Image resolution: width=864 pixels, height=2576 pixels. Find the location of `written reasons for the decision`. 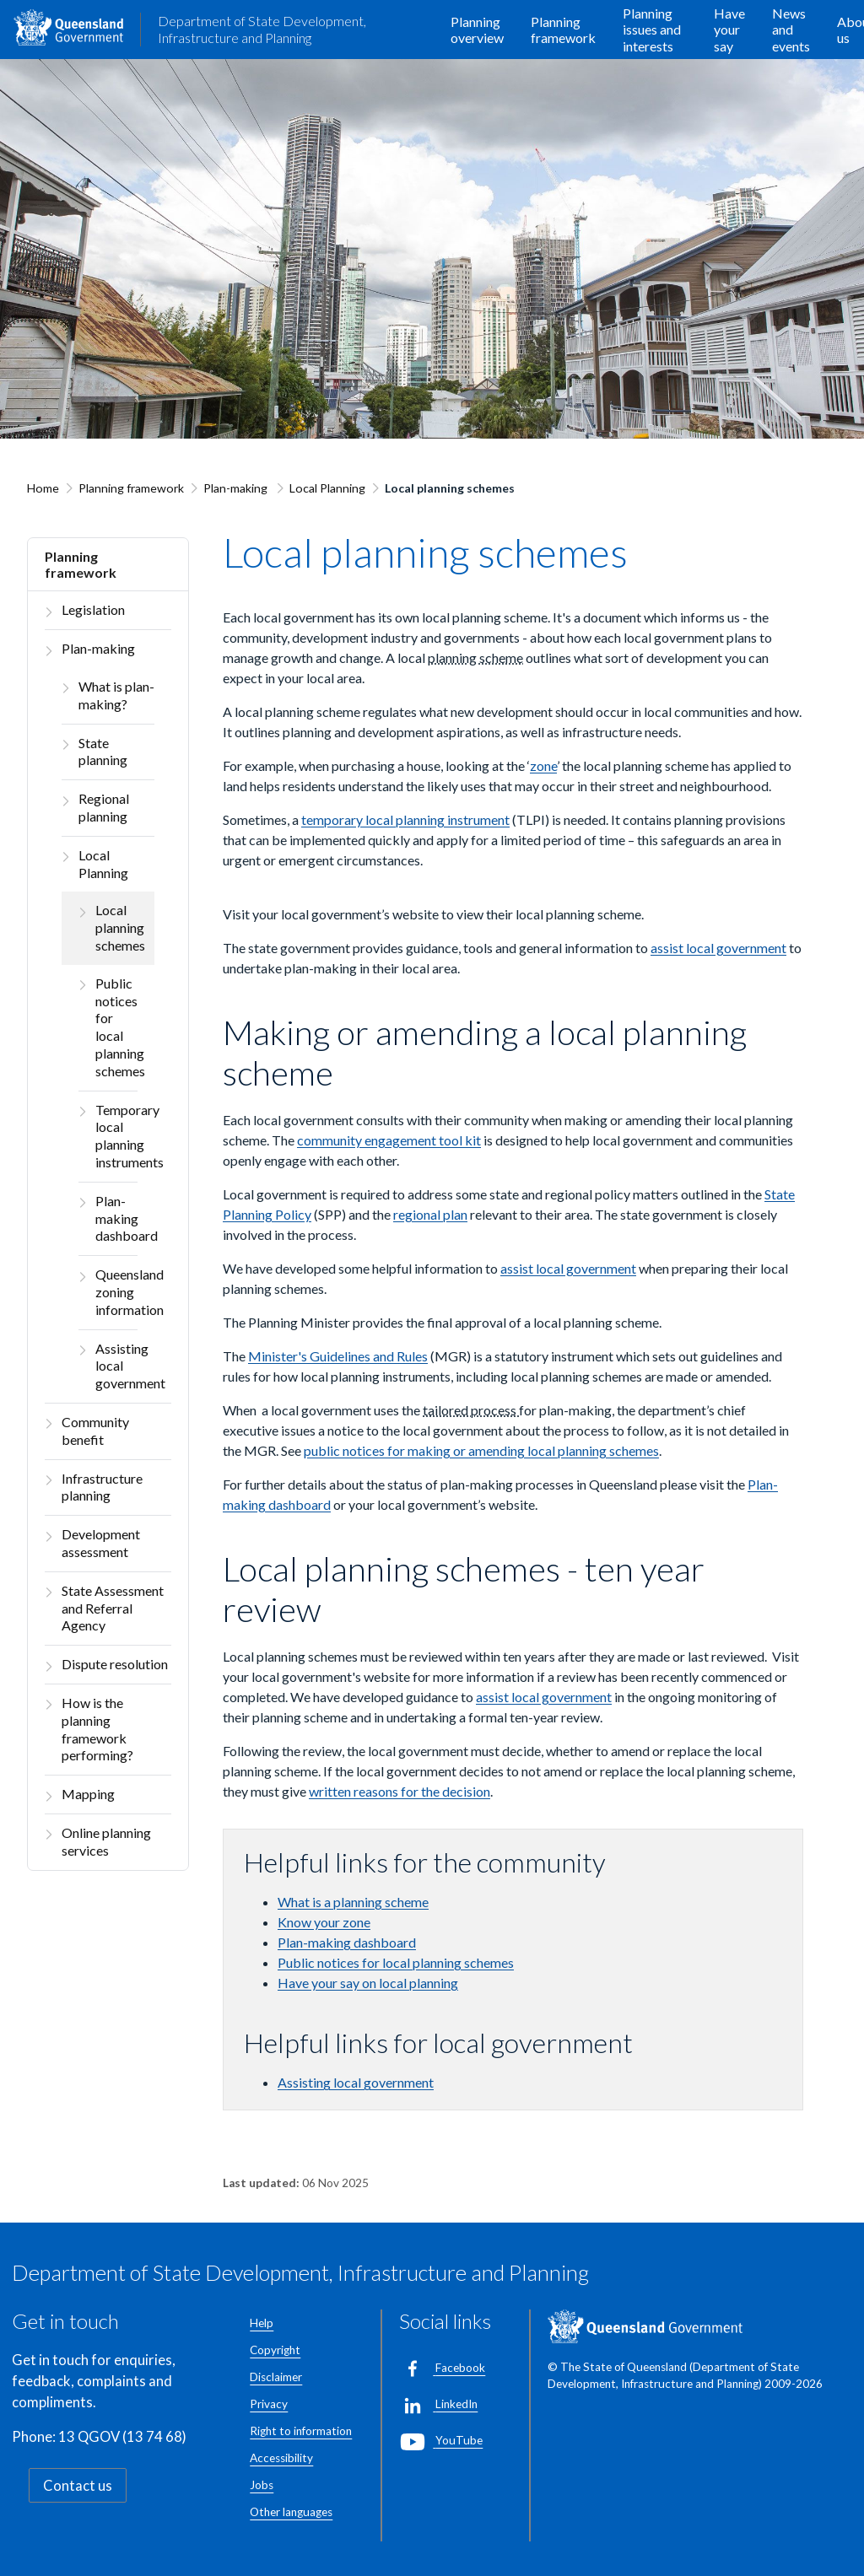

written reasons for the decision is located at coordinates (399, 1791).